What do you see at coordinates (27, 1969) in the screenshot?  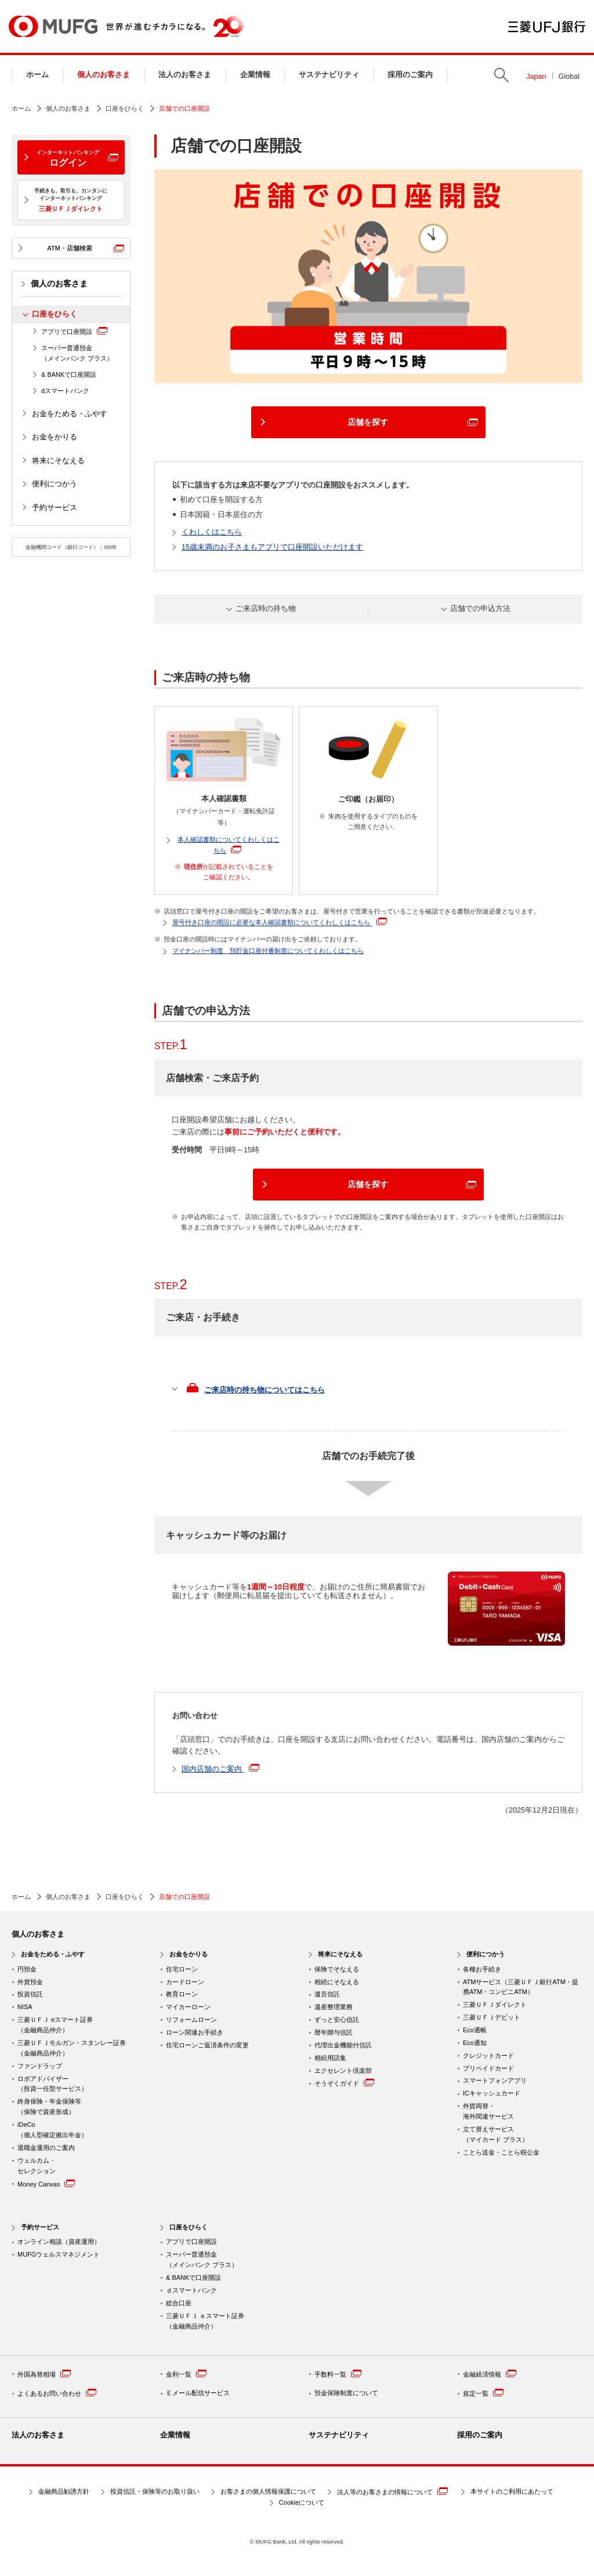 I see `円預金` at bounding box center [27, 1969].